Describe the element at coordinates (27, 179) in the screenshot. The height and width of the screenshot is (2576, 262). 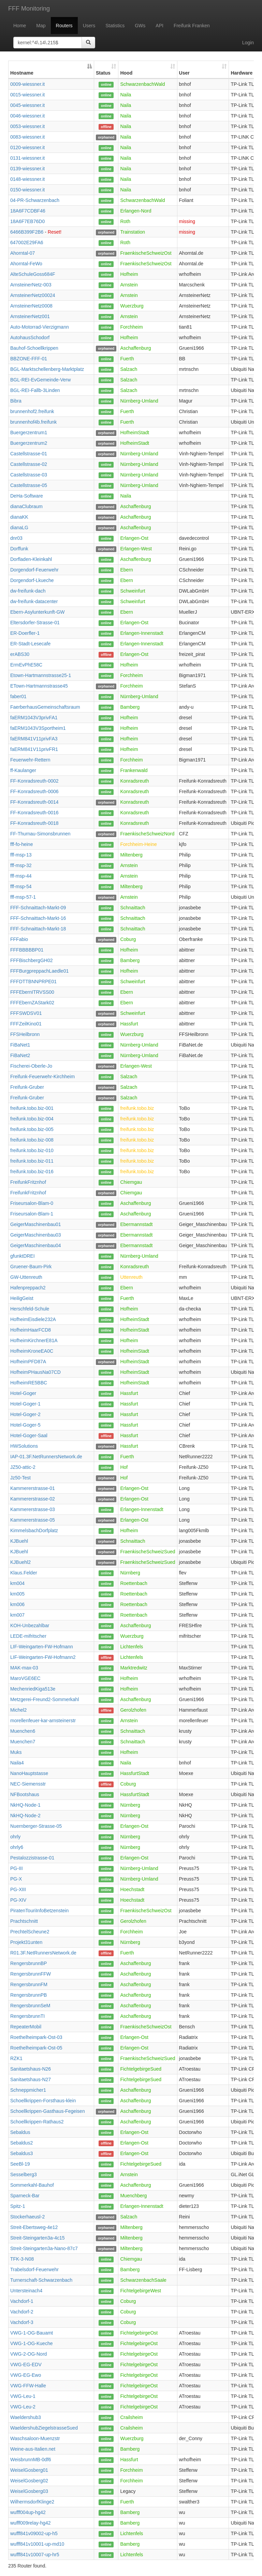
I see `0148-wiessner.it` at that location.